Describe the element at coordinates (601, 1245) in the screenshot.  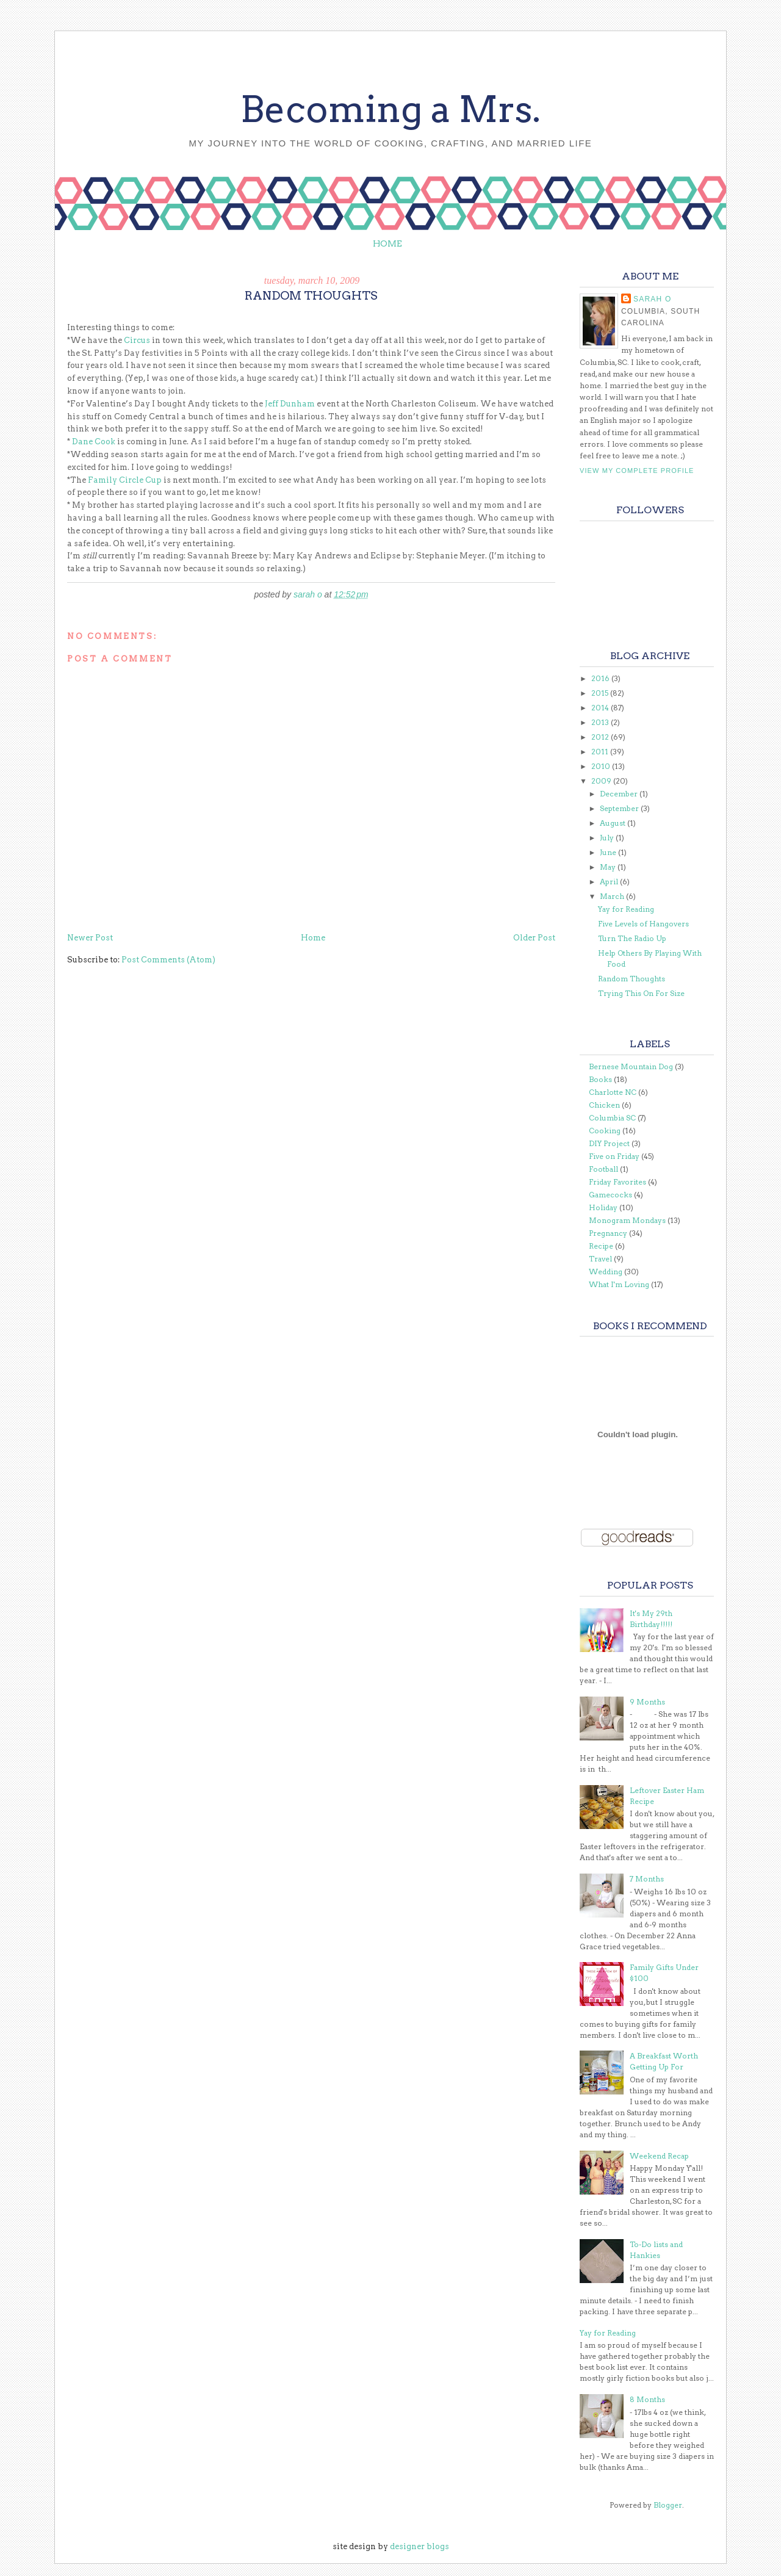
I see `Recipe` at that location.